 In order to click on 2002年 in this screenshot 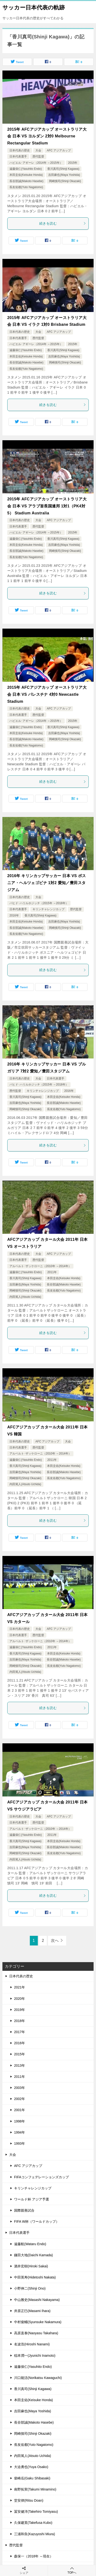, I will do `click(19, 2099)`.